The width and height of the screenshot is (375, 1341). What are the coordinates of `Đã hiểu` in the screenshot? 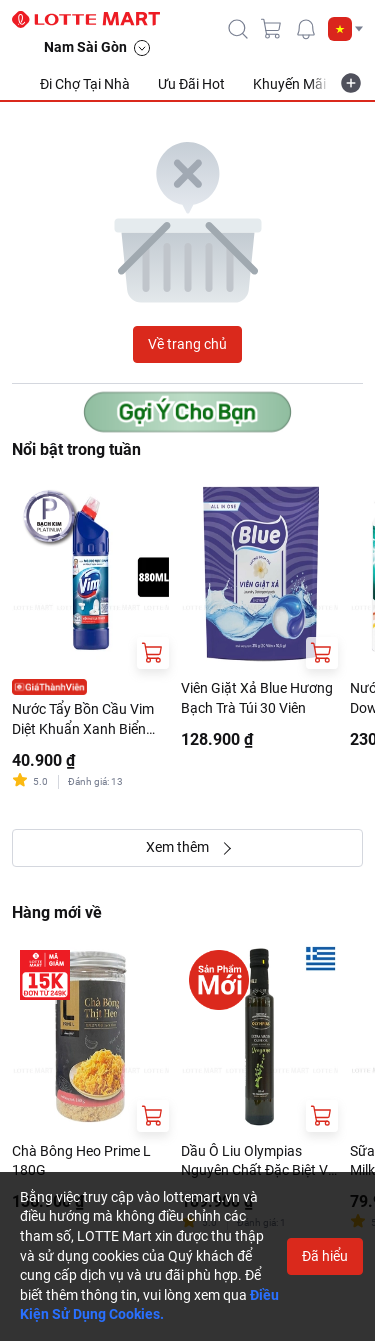 It's located at (325, 1256).